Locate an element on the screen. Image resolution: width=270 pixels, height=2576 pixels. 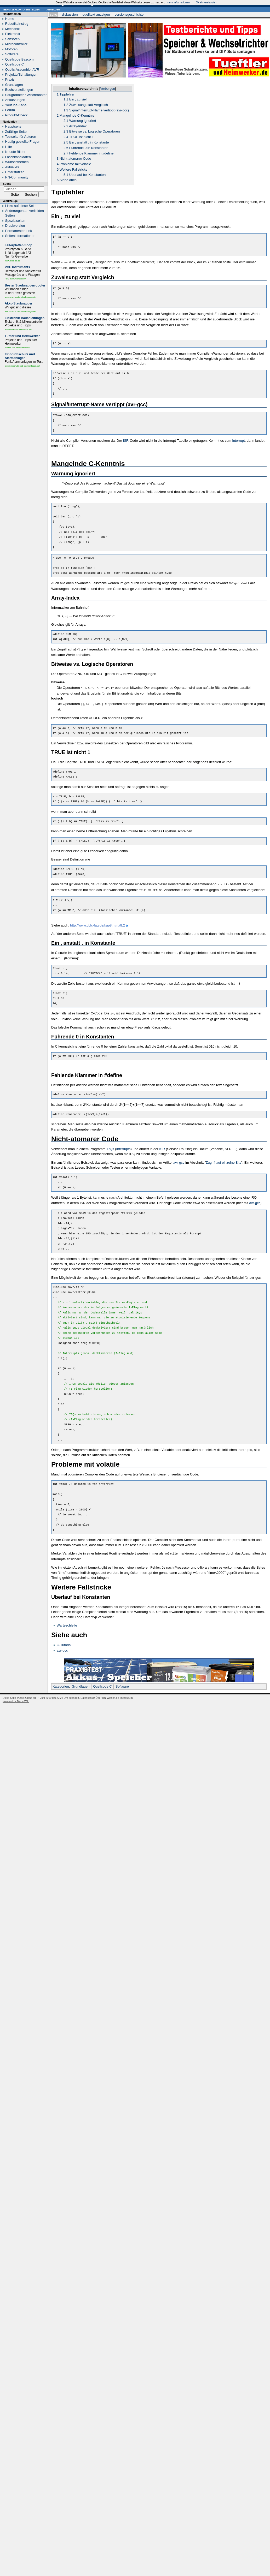
Hauptseite is located at coordinates (13, 126).